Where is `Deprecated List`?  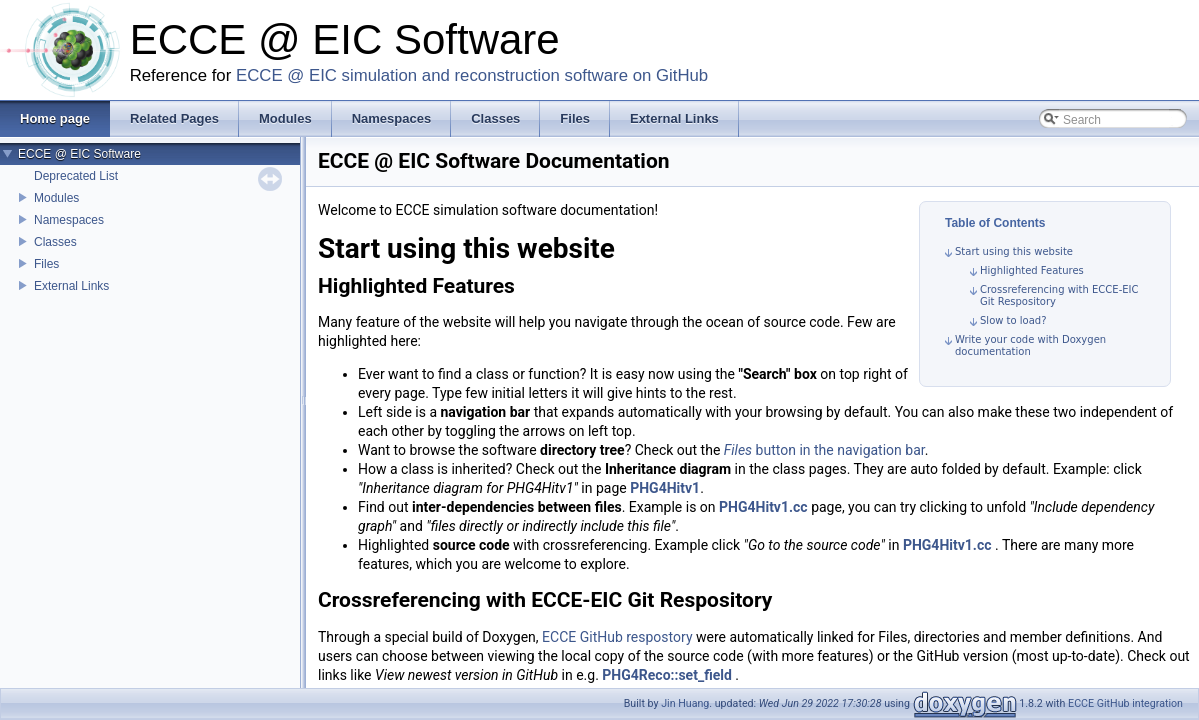
Deprecated List is located at coordinates (76, 176).